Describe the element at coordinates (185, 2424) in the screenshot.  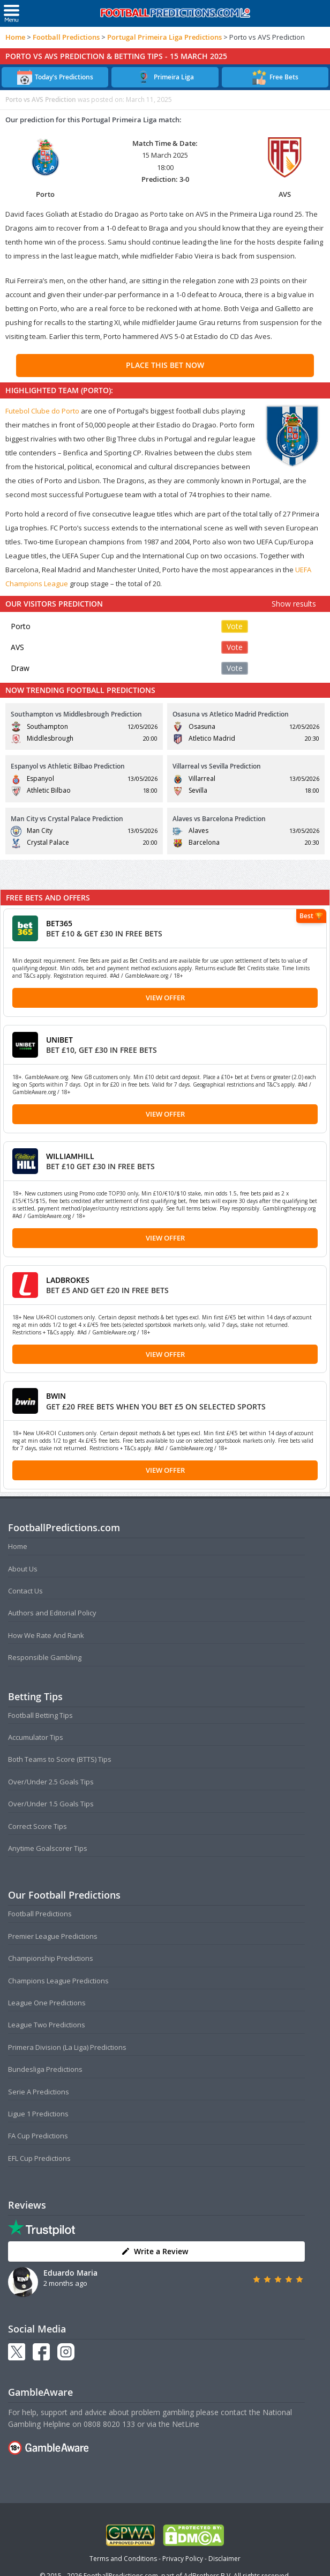
I see `NetLine` at that location.